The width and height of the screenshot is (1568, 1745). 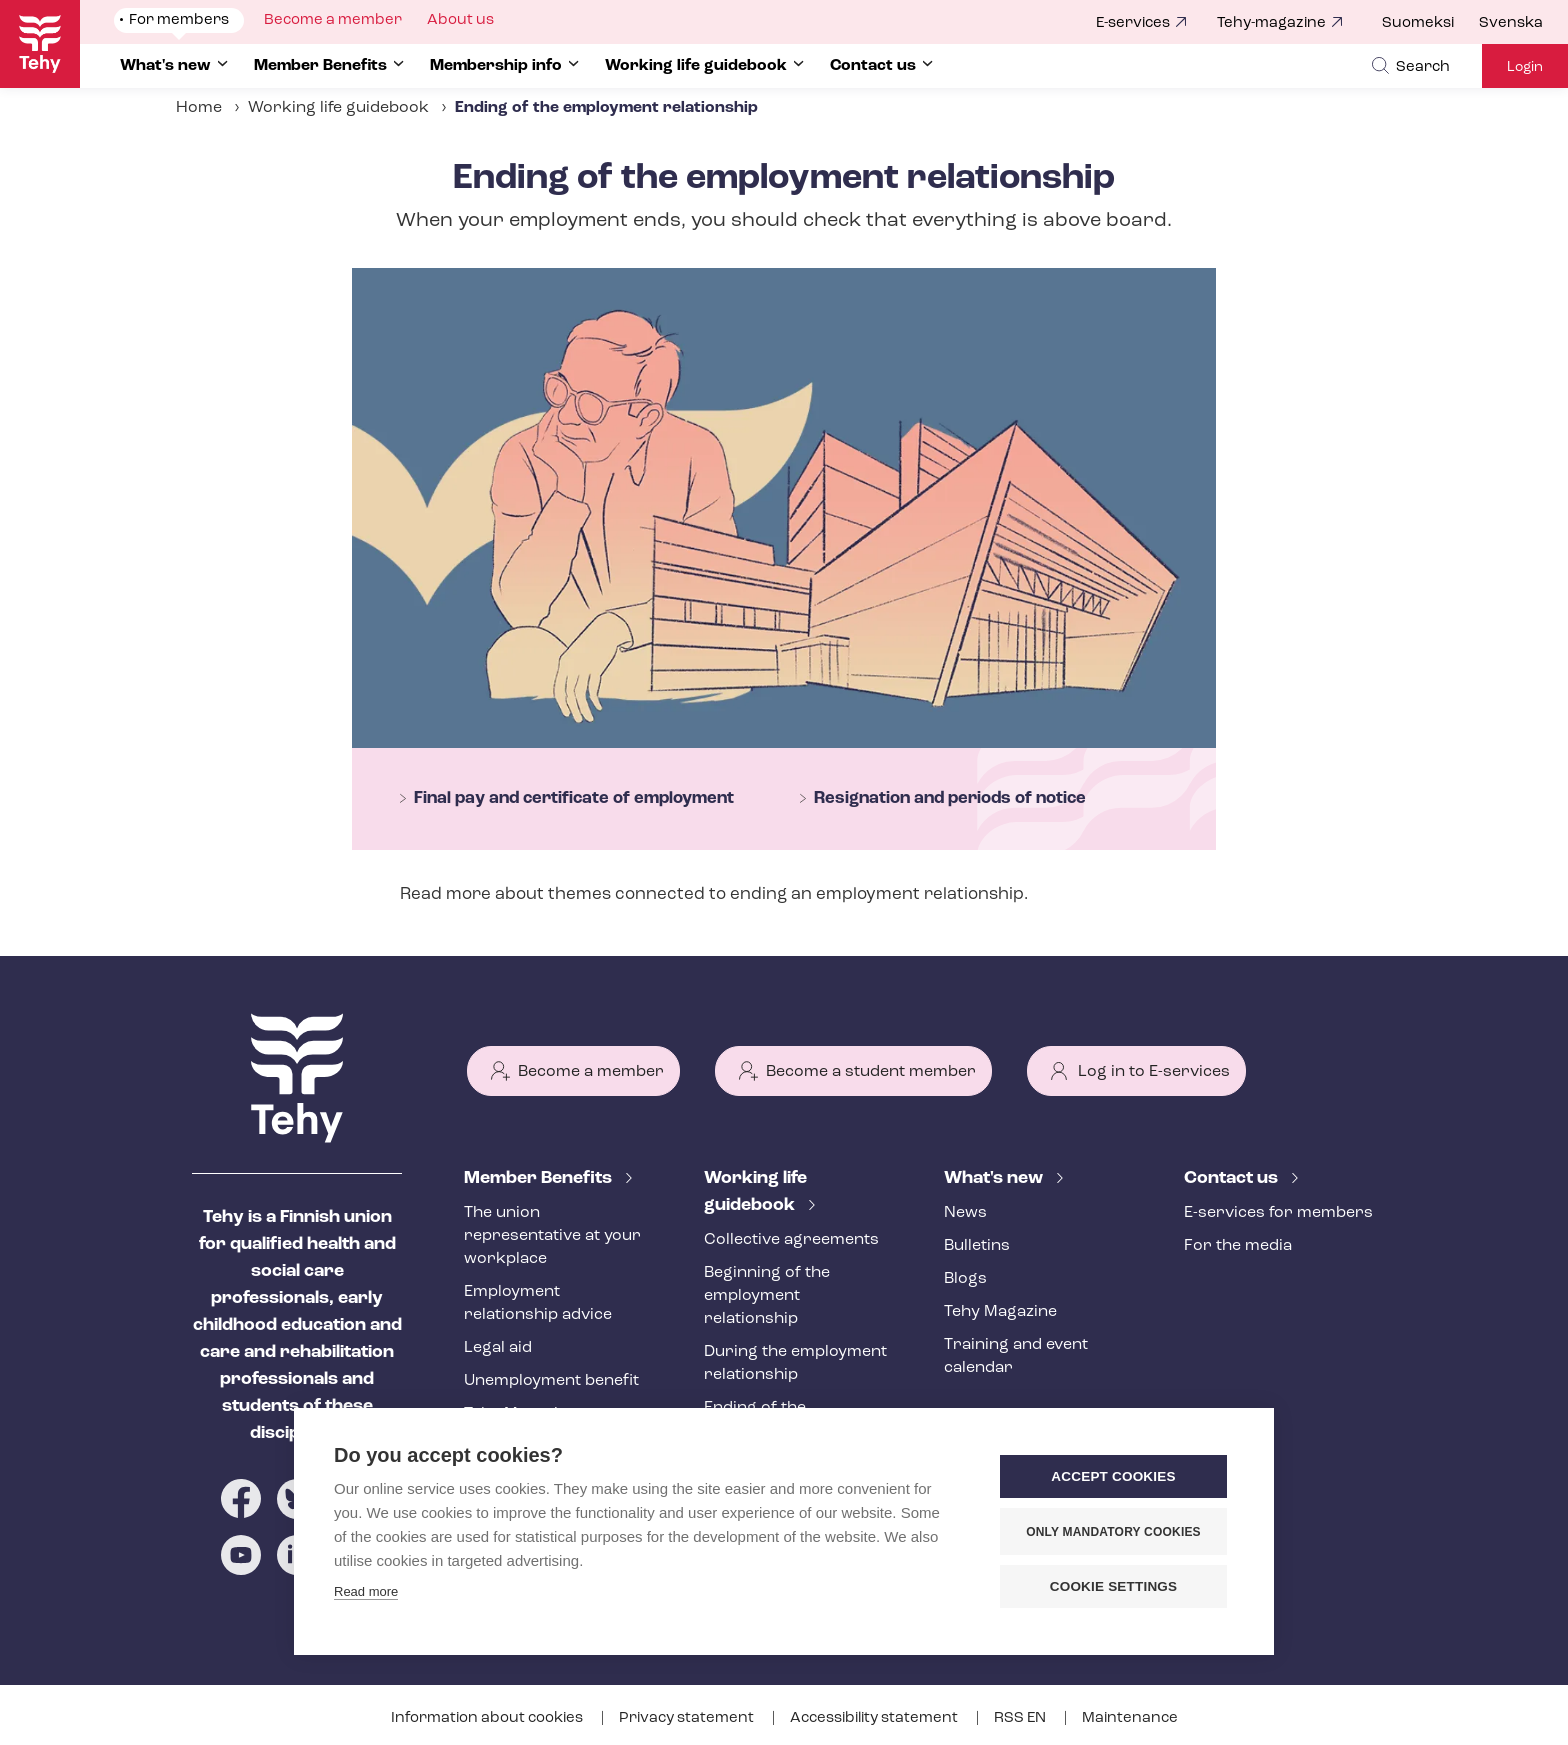 I want to click on Home, so click(x=199, y=108).